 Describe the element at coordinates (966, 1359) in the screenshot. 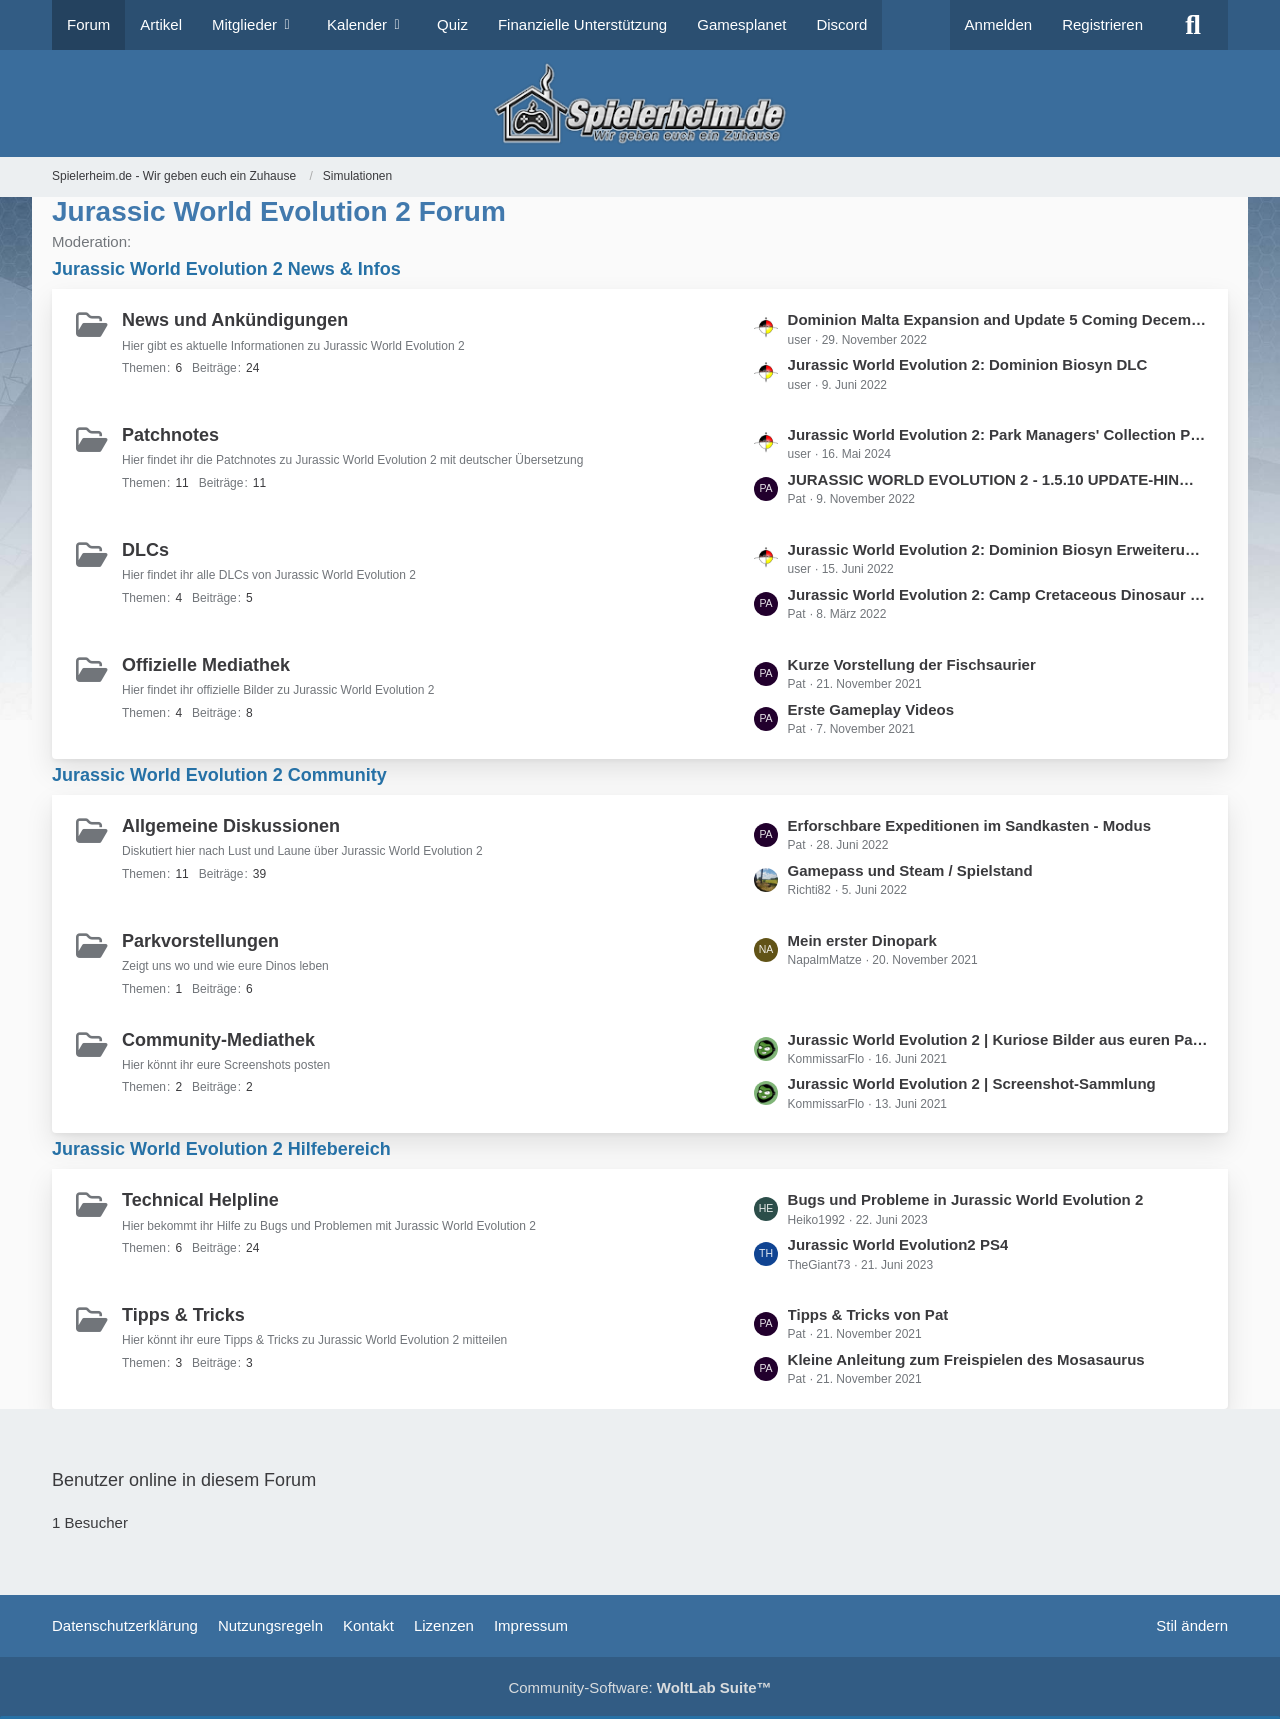

I see `Kleine Anleitung zum Freispielen des Mosasaurus` at that location.